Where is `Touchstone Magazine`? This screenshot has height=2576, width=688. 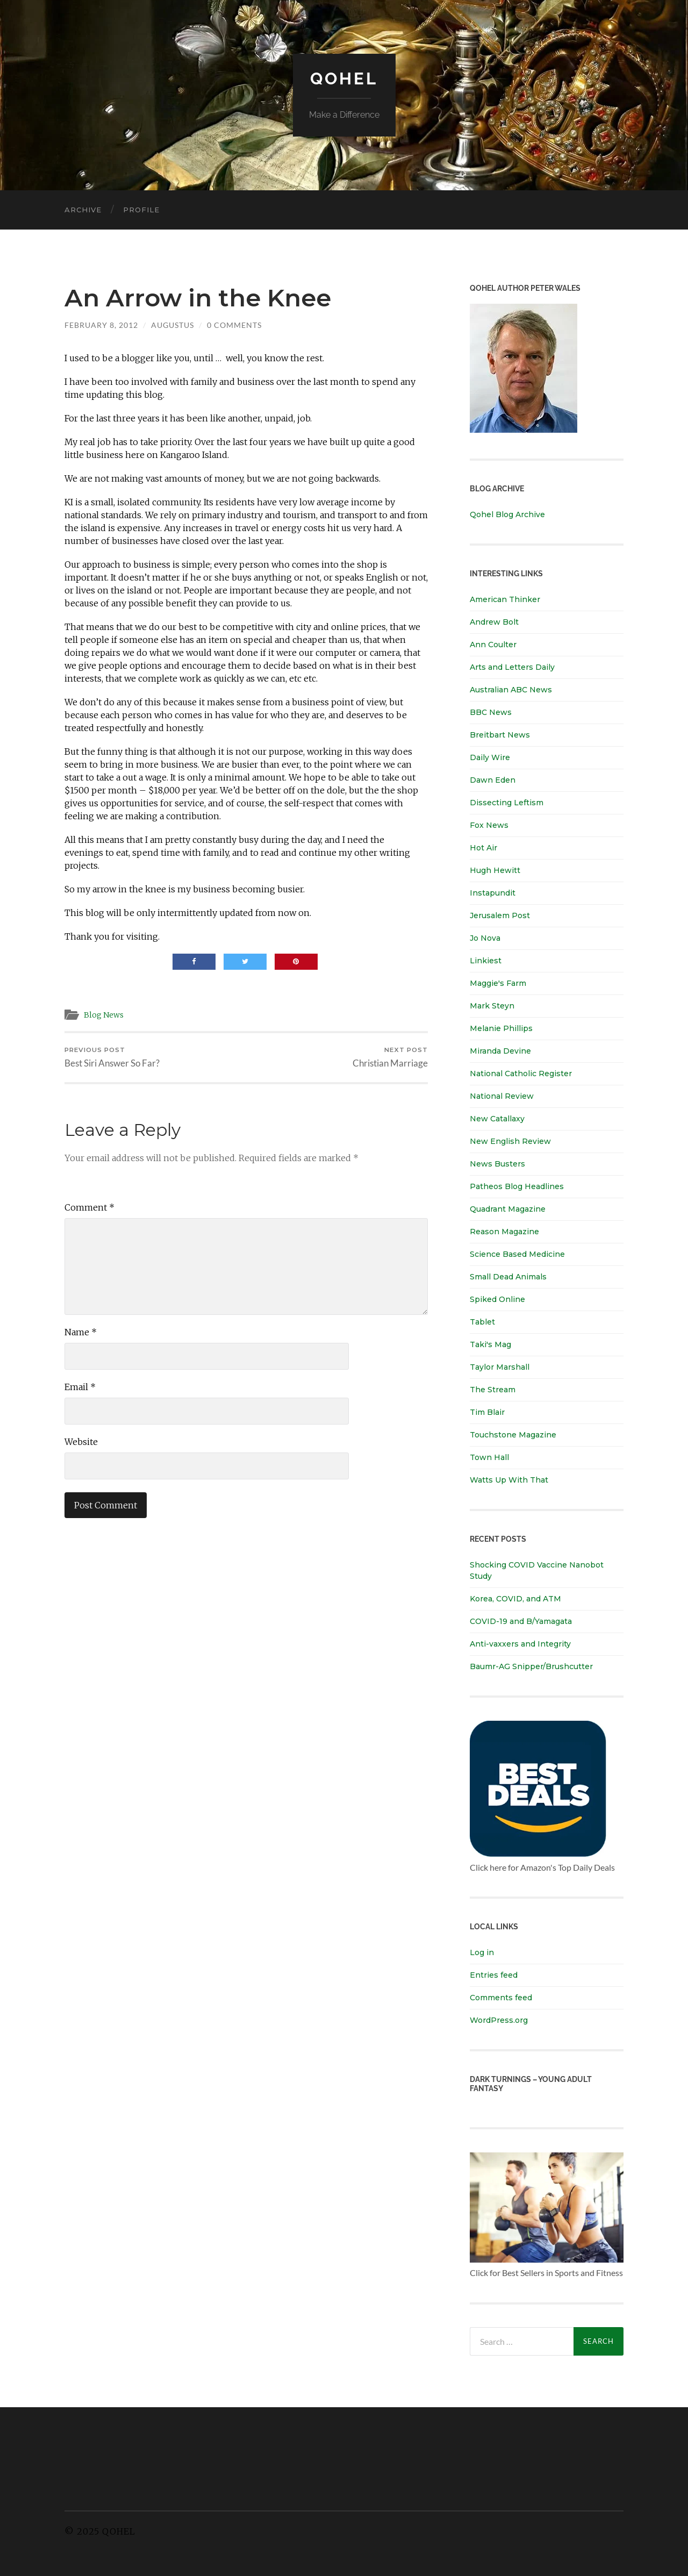
Touchstone Magazine is located at coordinates (513, 1435).